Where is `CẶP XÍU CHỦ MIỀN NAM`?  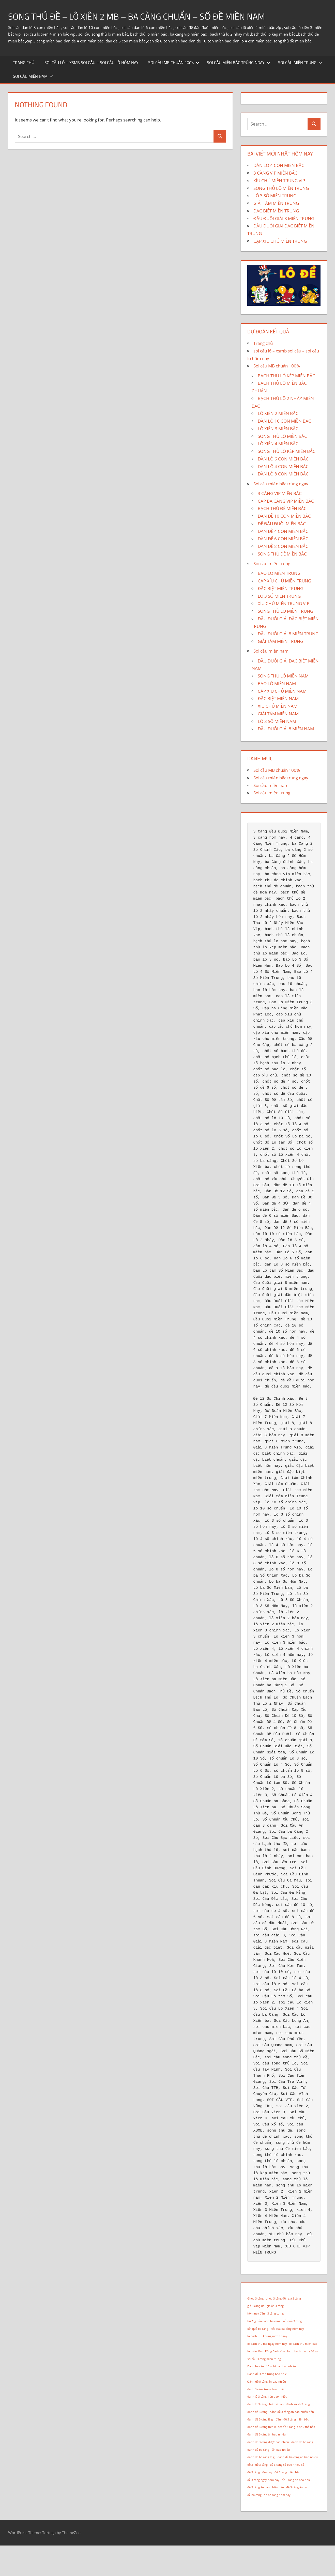 CẶP XÍU CHỦ MIỀN NAM is located at coordinates (282, 691).